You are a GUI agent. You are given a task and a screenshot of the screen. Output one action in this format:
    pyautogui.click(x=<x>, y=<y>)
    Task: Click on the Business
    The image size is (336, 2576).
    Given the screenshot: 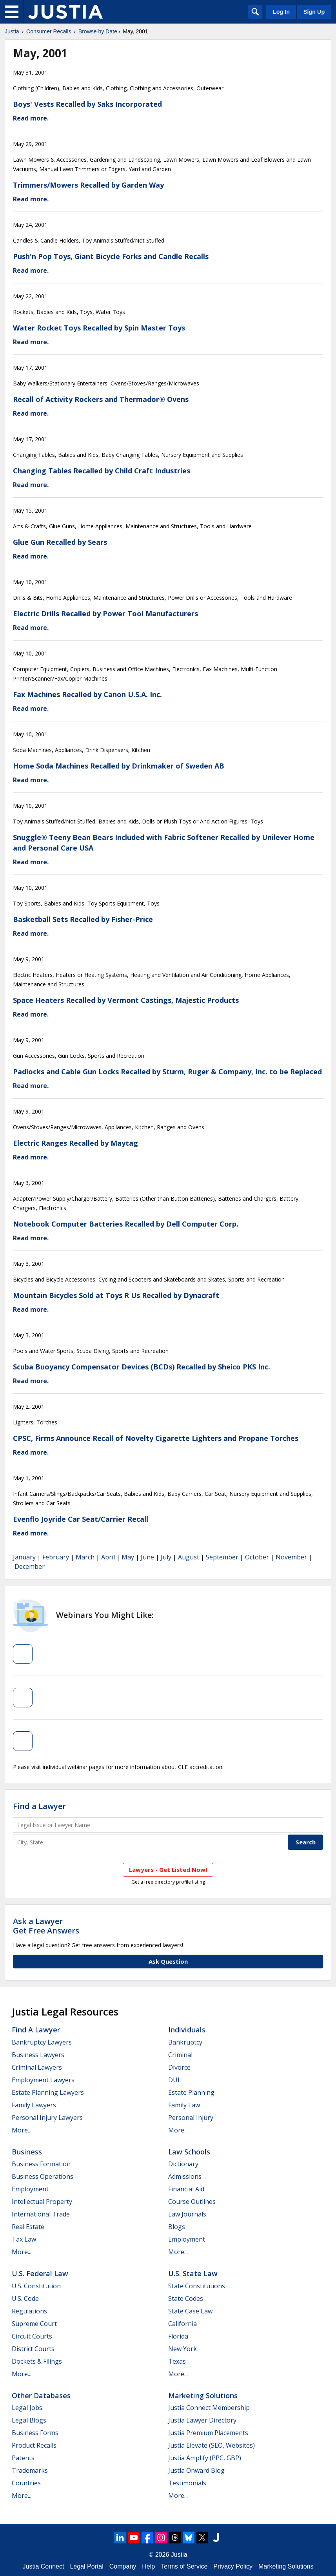 What is the action you would take?
    pyautogui.click(x=27, y=2151)
    